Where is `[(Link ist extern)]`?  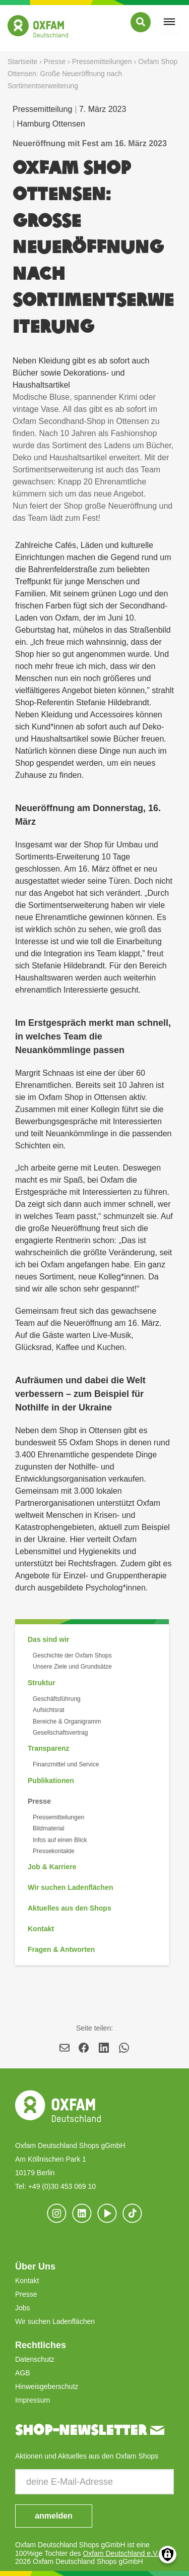 [(Link ist extern)] is located at coordinates (132, 2213).